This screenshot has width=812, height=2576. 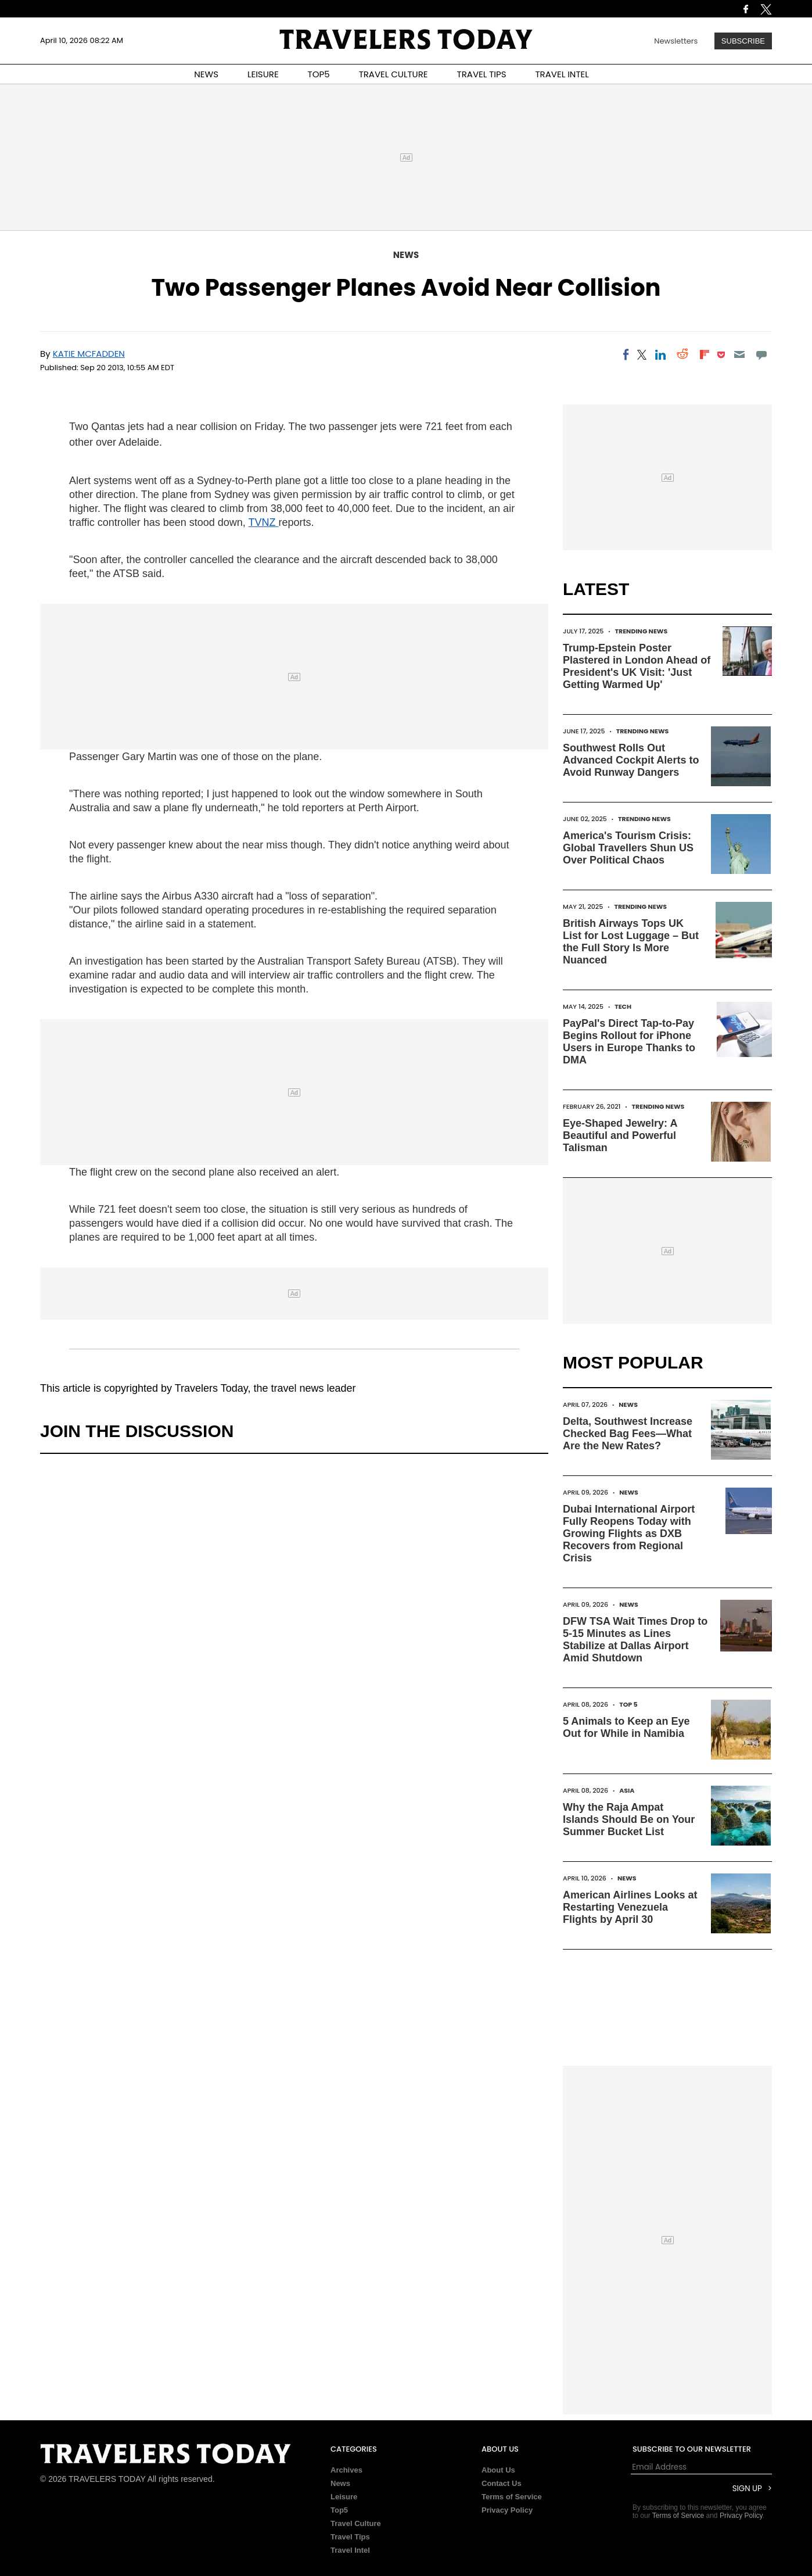 What do you see at coordinates (346, 2470) in the screenshot?
I see `Archives` at bounding box center [346, 2470].